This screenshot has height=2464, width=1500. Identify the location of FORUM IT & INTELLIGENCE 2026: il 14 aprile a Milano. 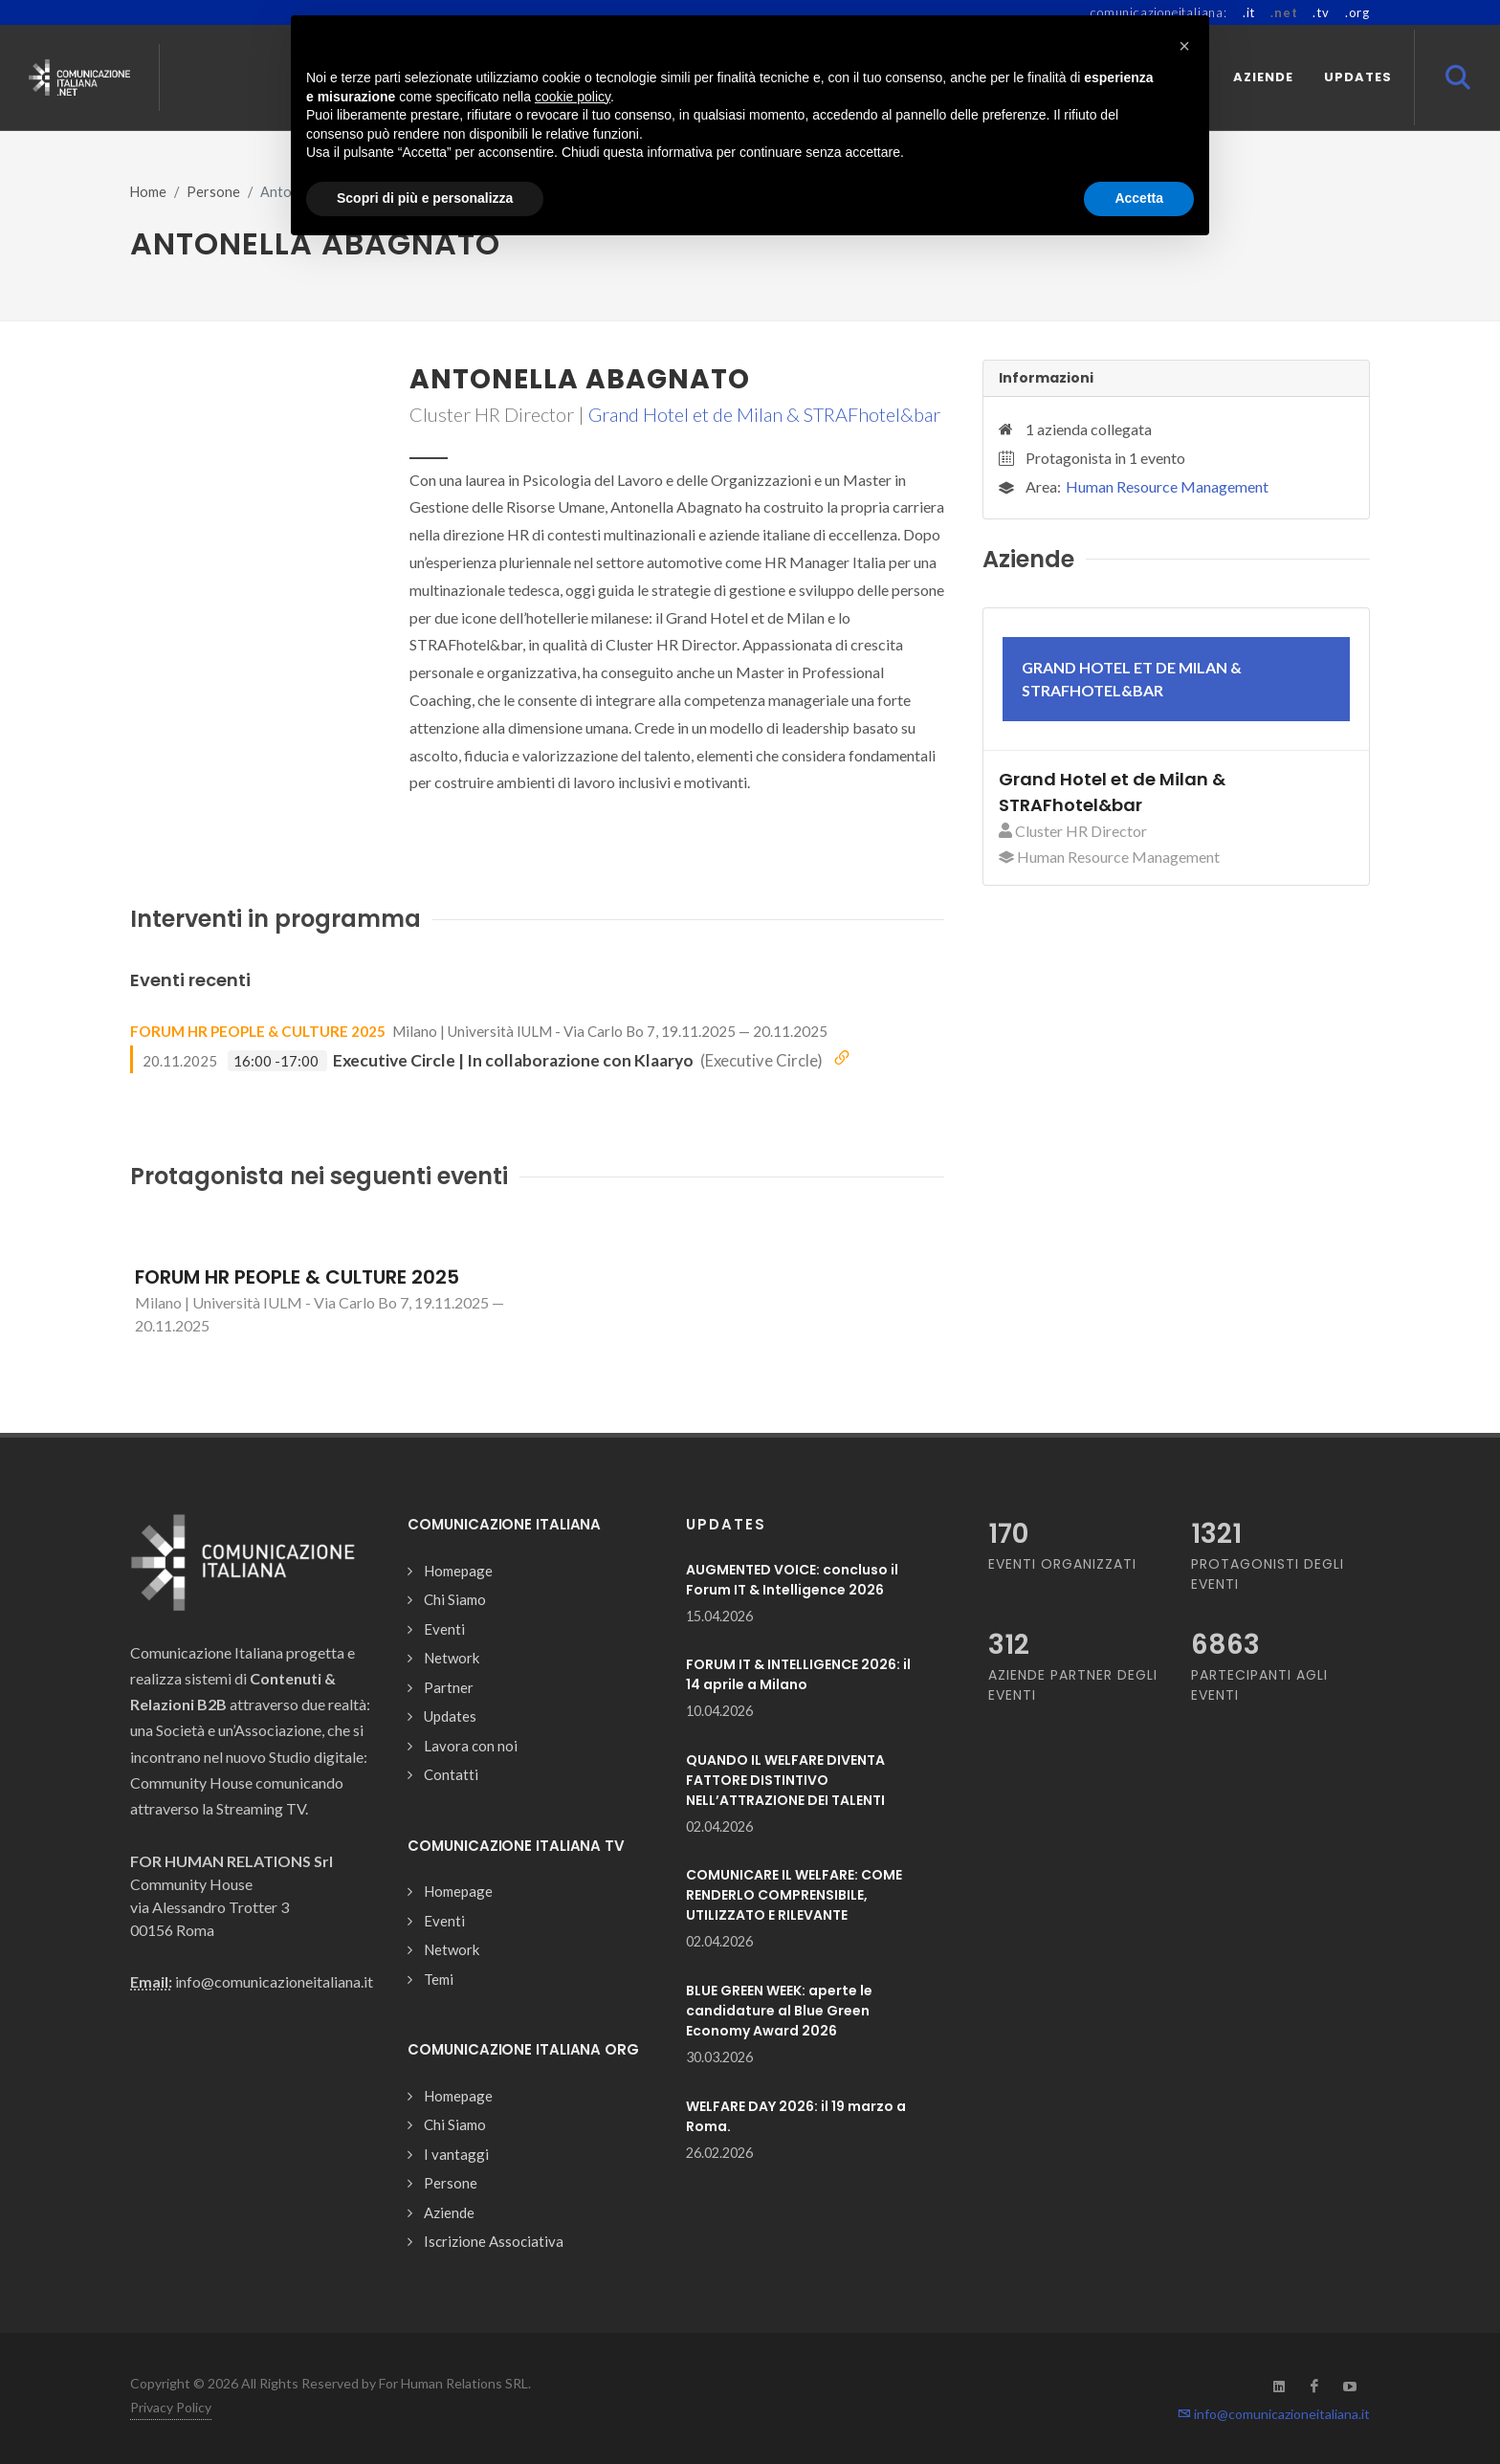
(798, 1674).